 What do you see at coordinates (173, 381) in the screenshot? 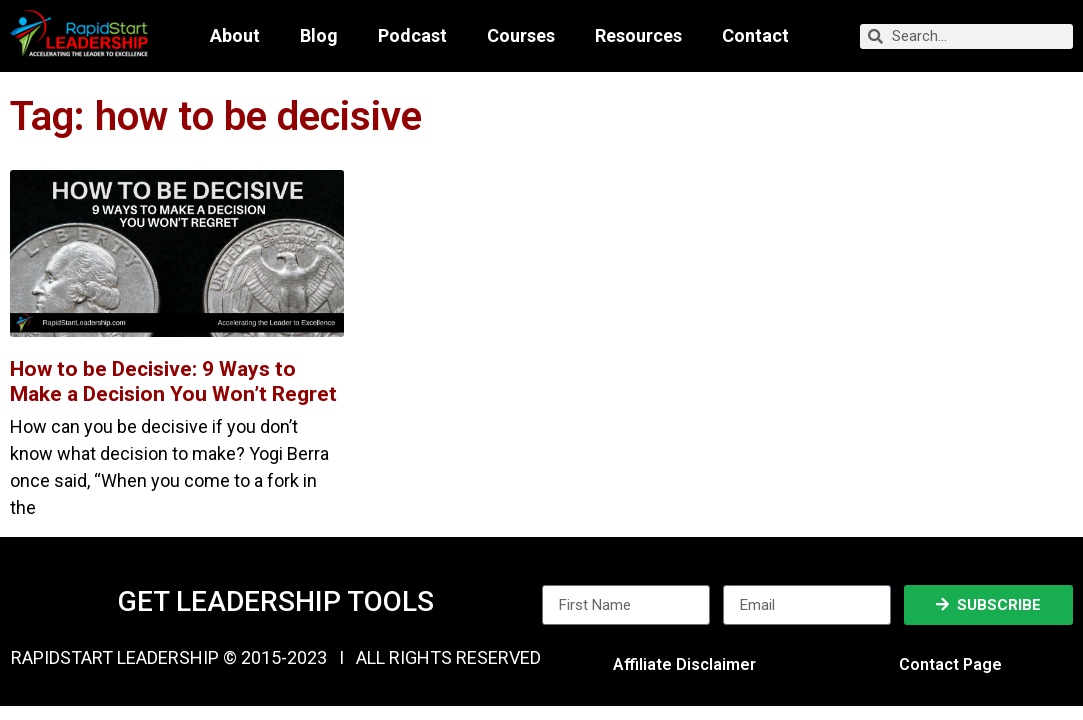
I see `How to be Decisive: 9 Ways to Make a Decision You Won’t Regret` at bounding box center [173, 381].